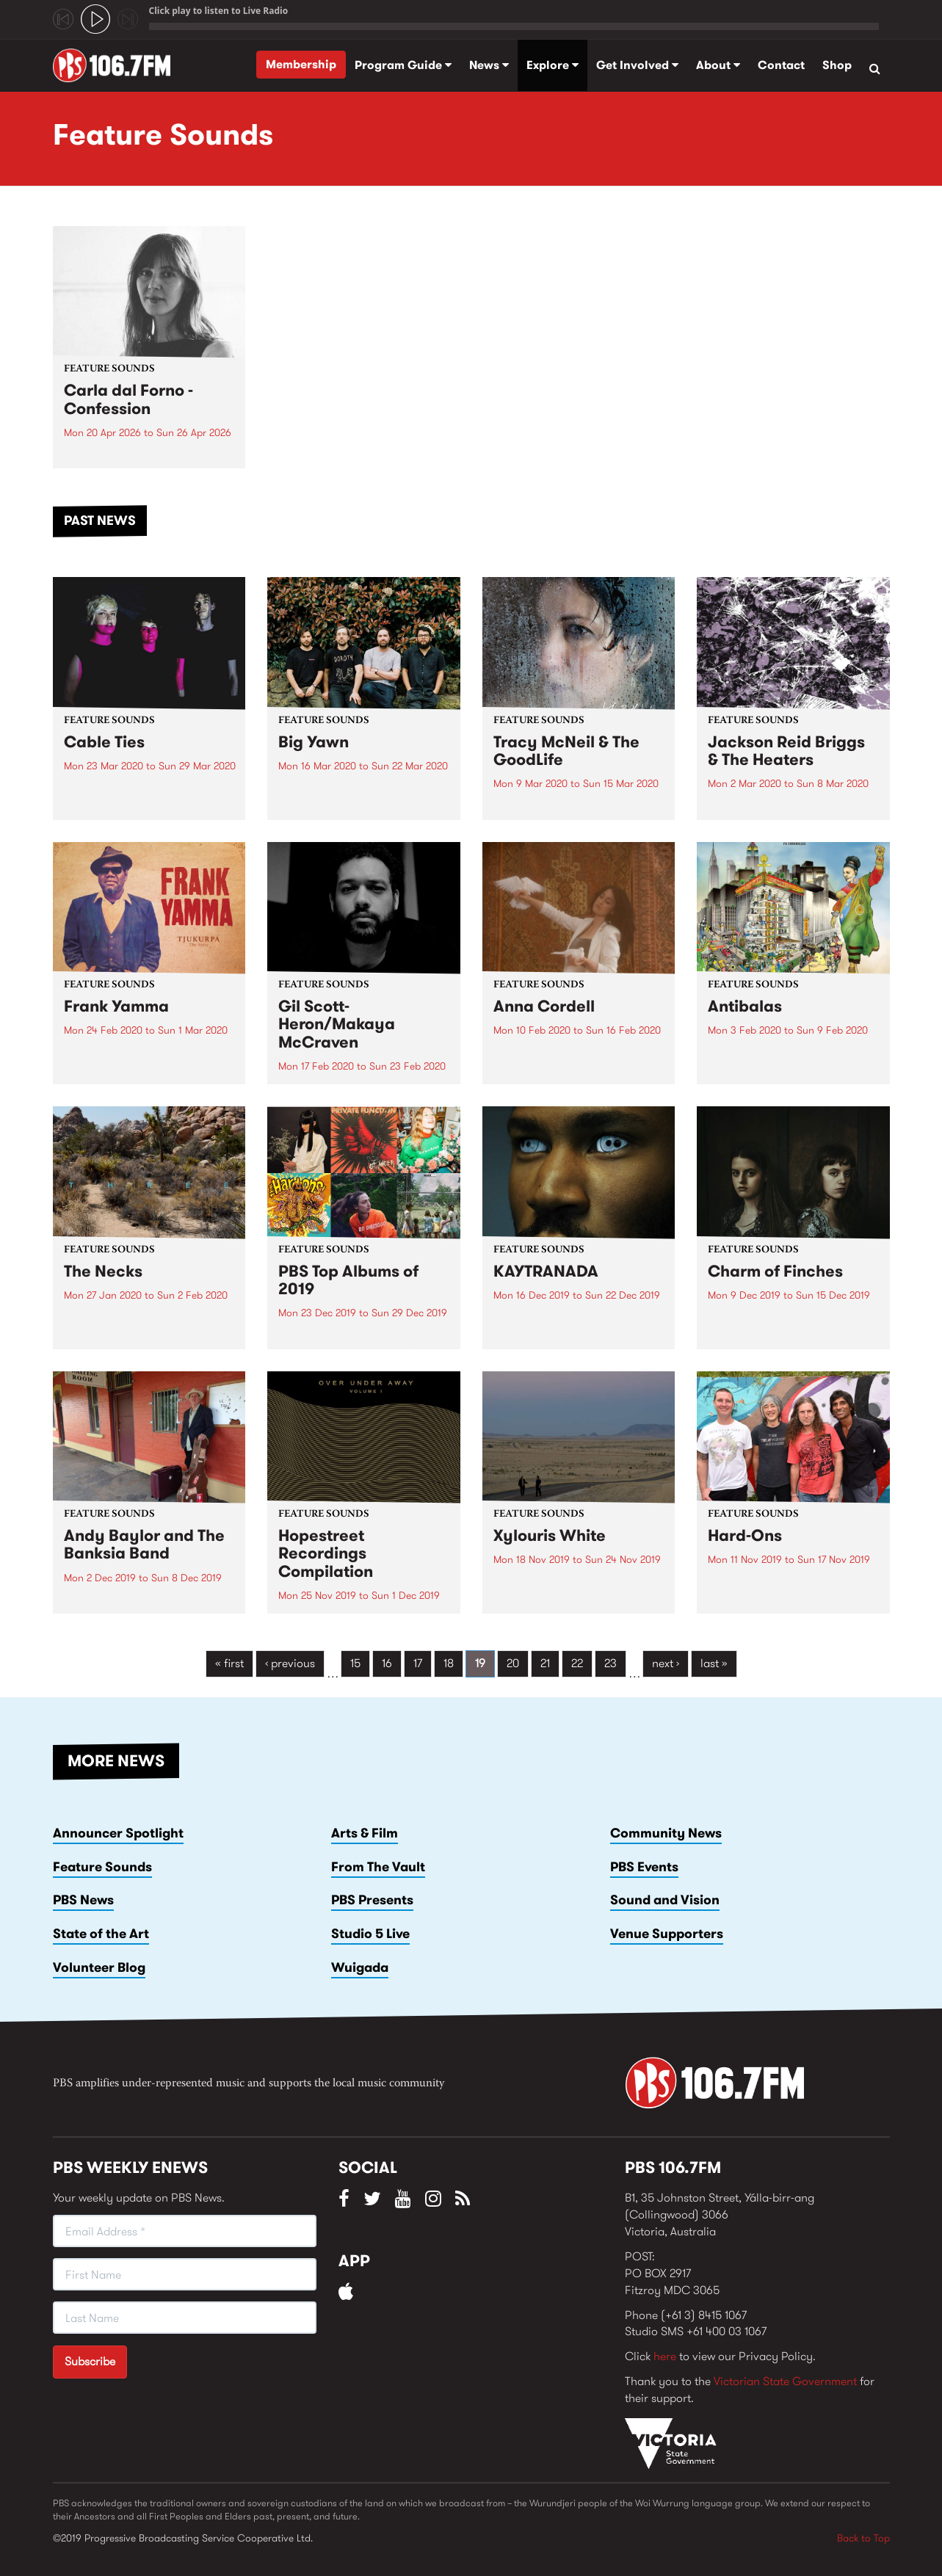 Image resolution: width=942 pixels, height=2576 pixels. What do you see at coordinates (290, 1663) in the screenshot?
I see `‹ previous` at bounding box center [290, 1663].